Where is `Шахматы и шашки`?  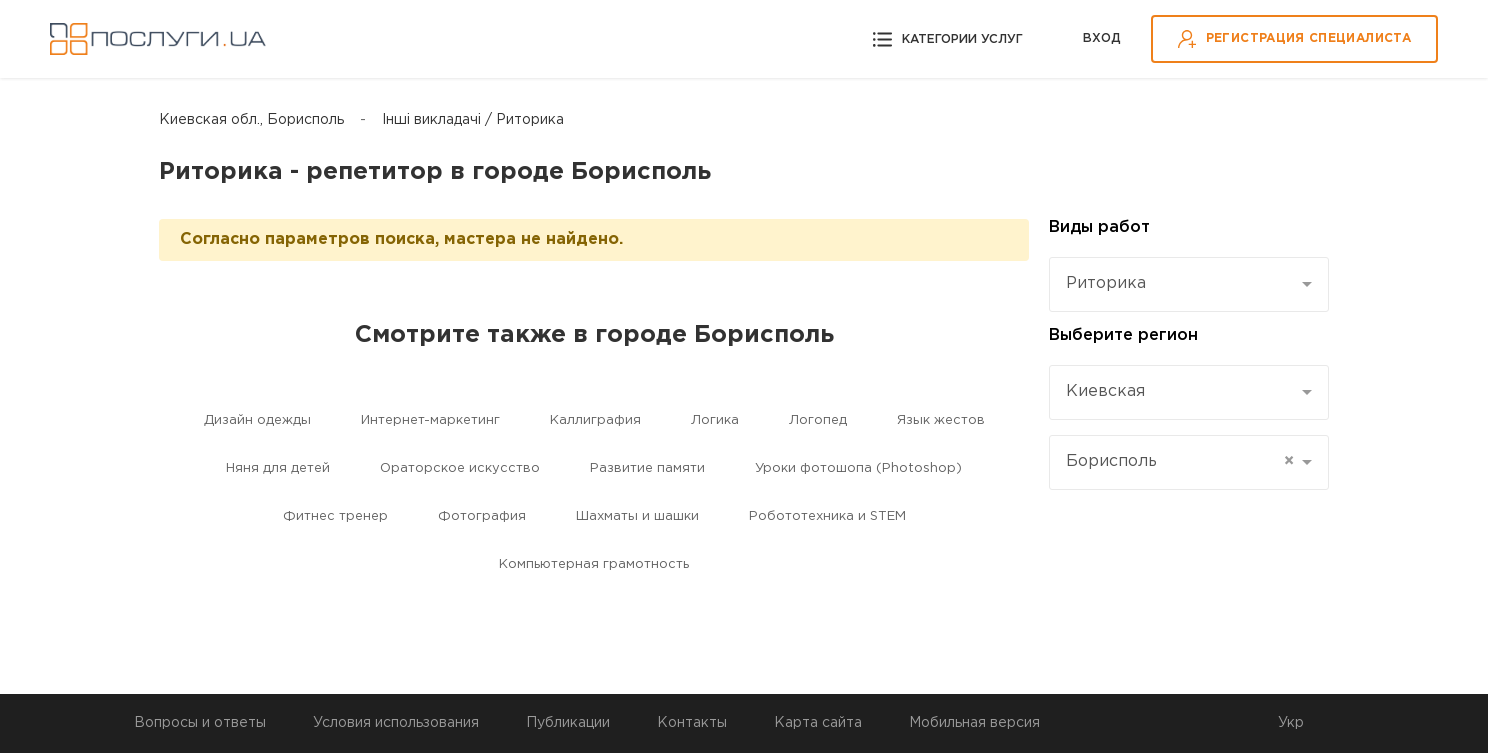
Шахматы и шашки is located at coordinates (637, 516).